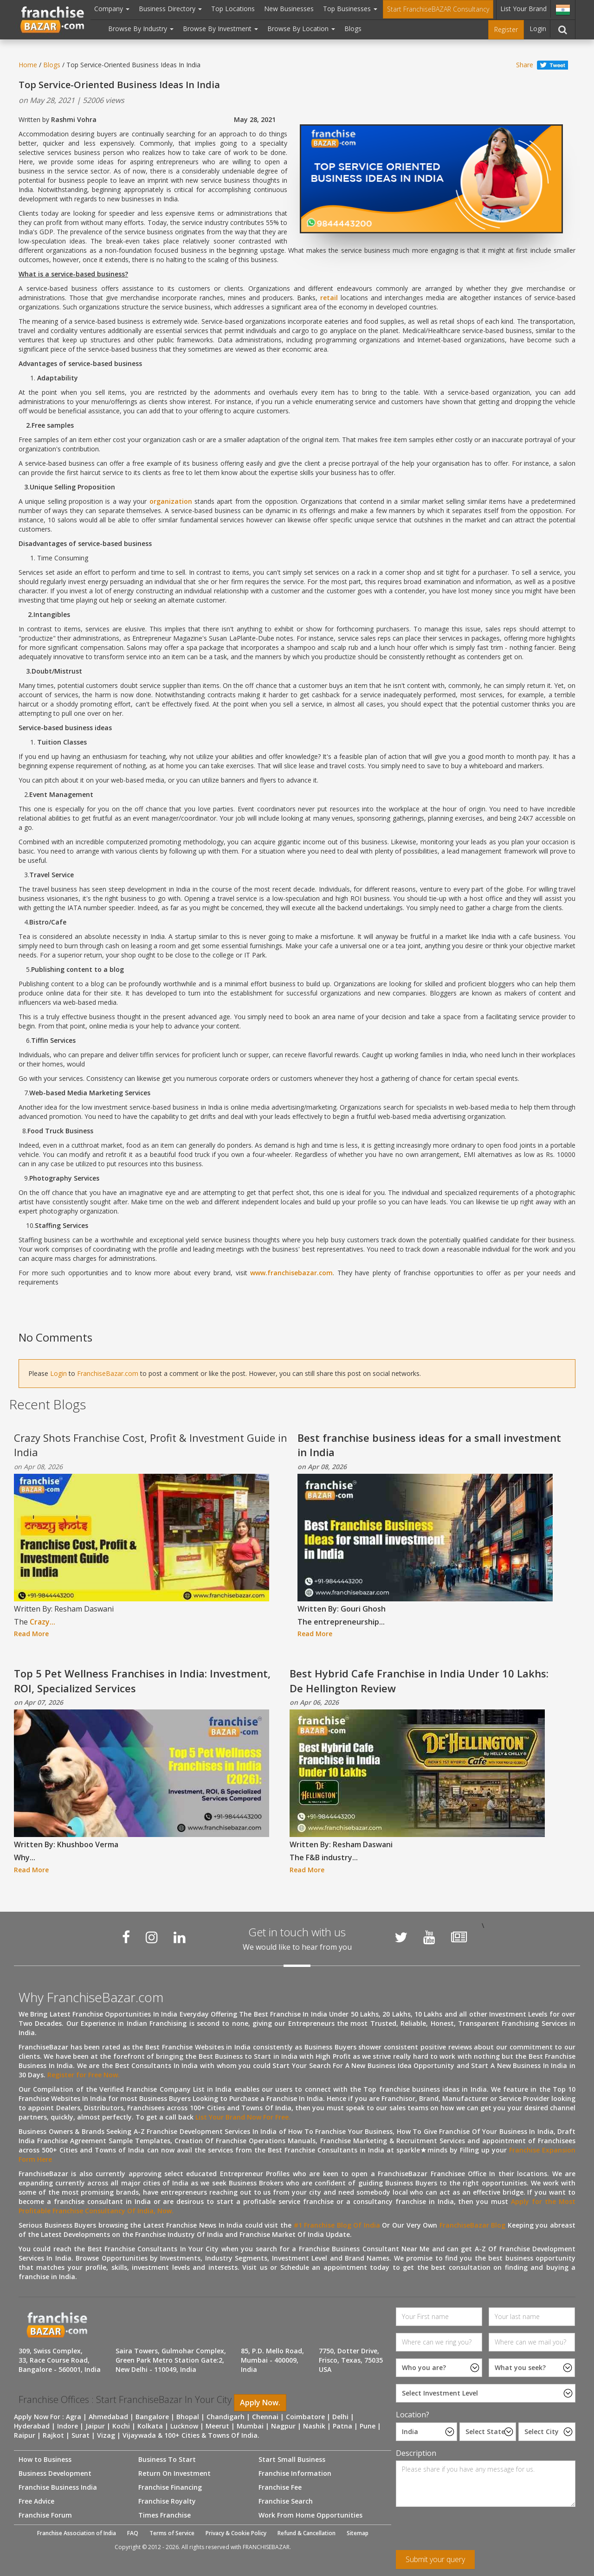 This screenshot has width=594, height=2576. I want to click on Submit your query, so click(435, 2559).